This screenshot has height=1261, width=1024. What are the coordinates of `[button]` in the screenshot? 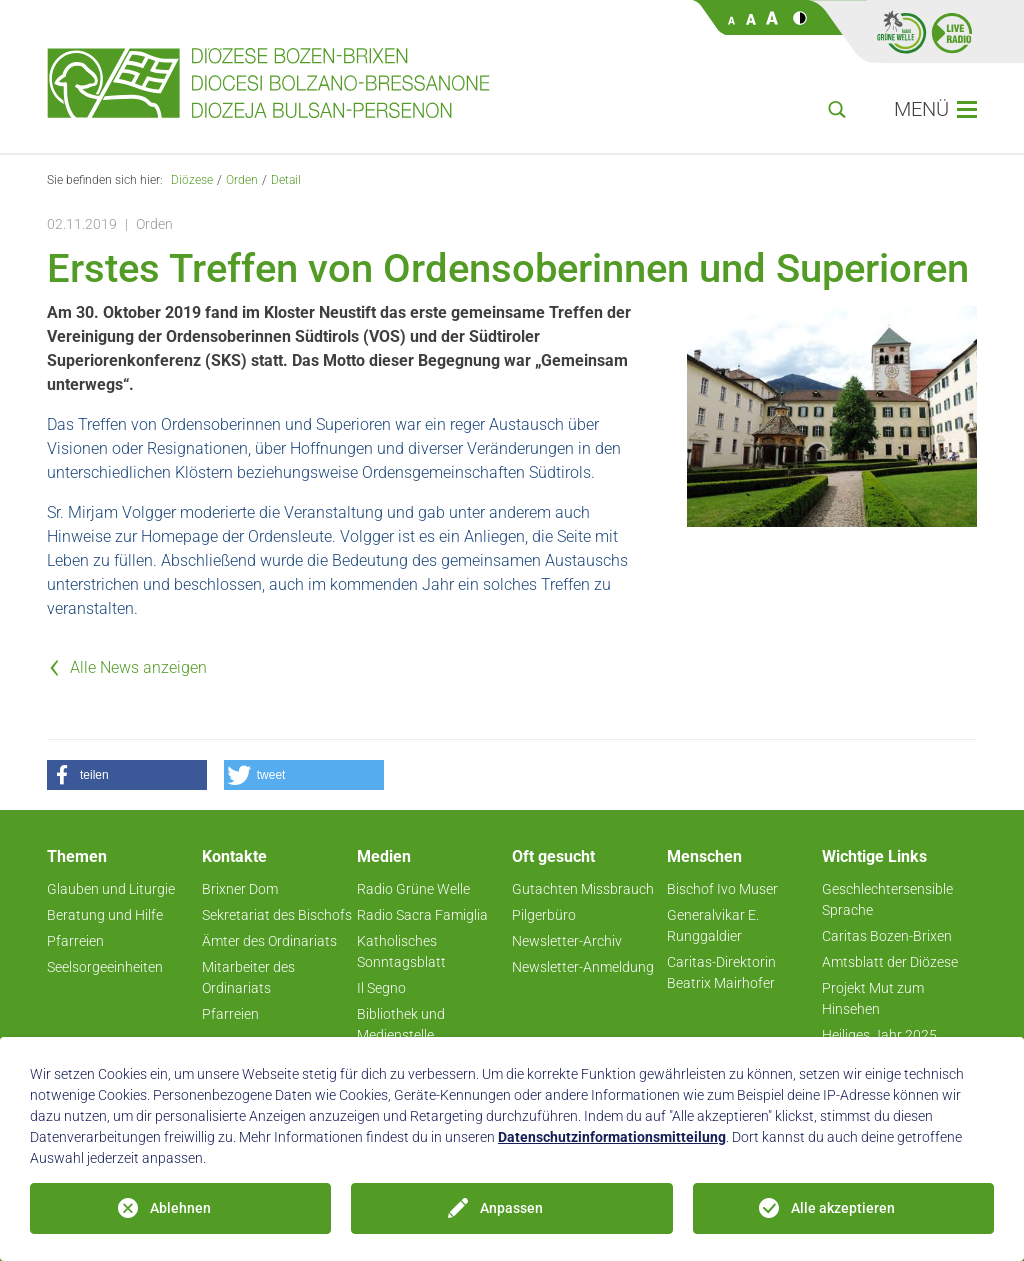 It's located at (127, 775).